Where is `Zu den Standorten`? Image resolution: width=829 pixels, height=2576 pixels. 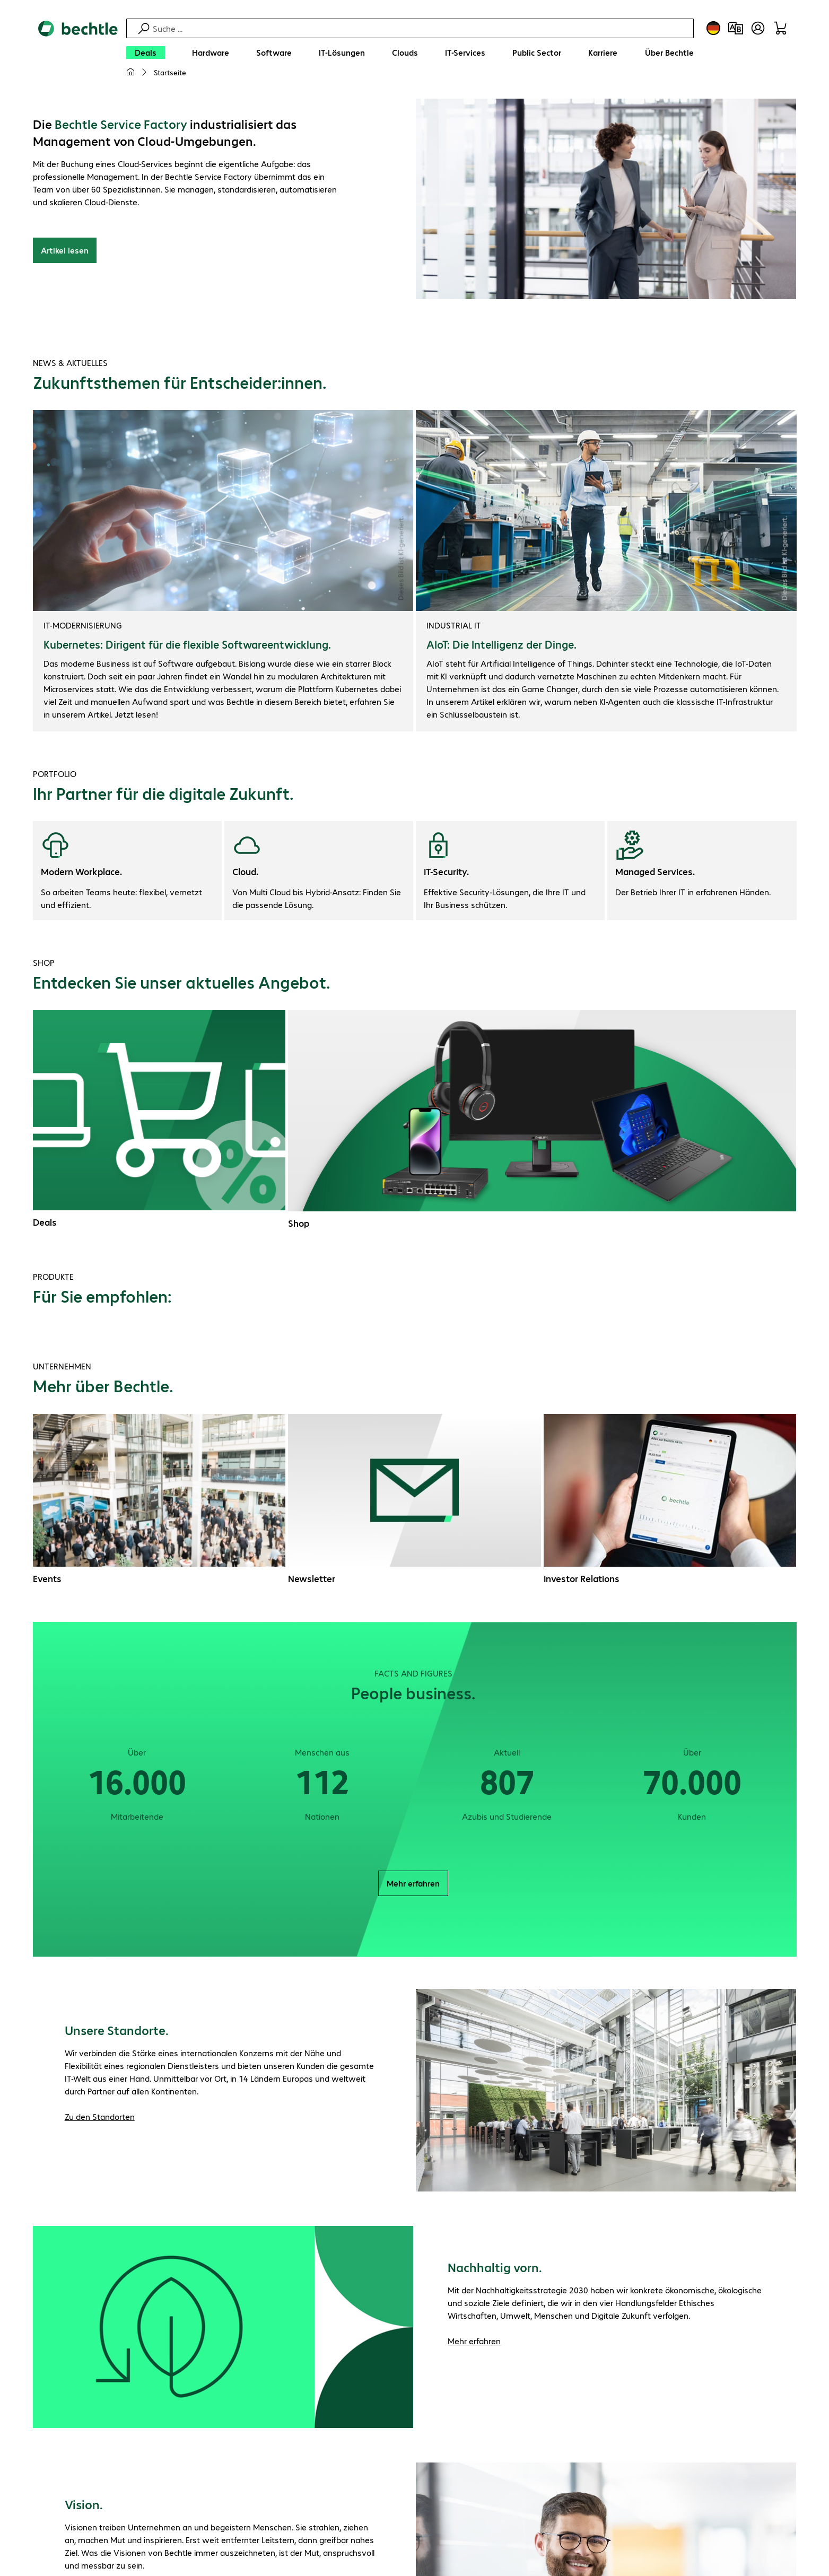 Zu den Standorten is located at coordinates (100, 2116).